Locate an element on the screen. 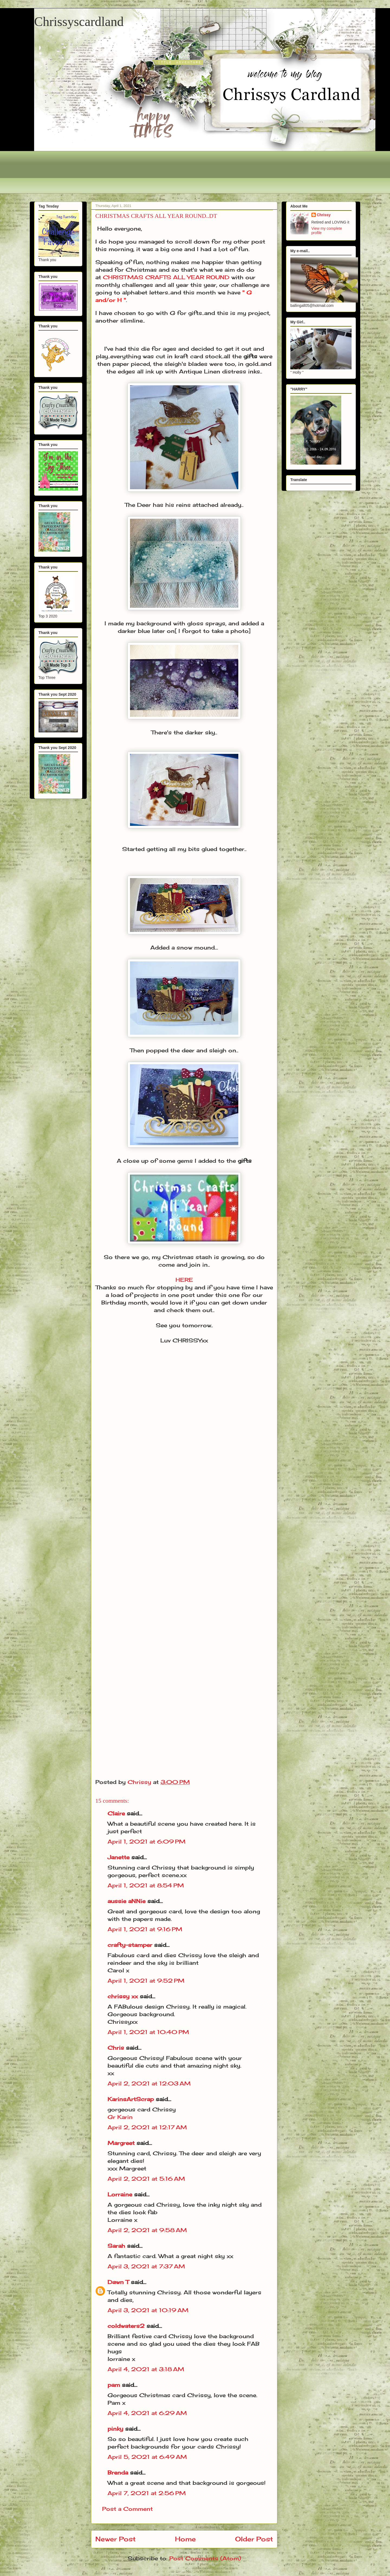 This screenshot has width=390, height=2576. chrissy xx is located at coordinates (123, 1996).